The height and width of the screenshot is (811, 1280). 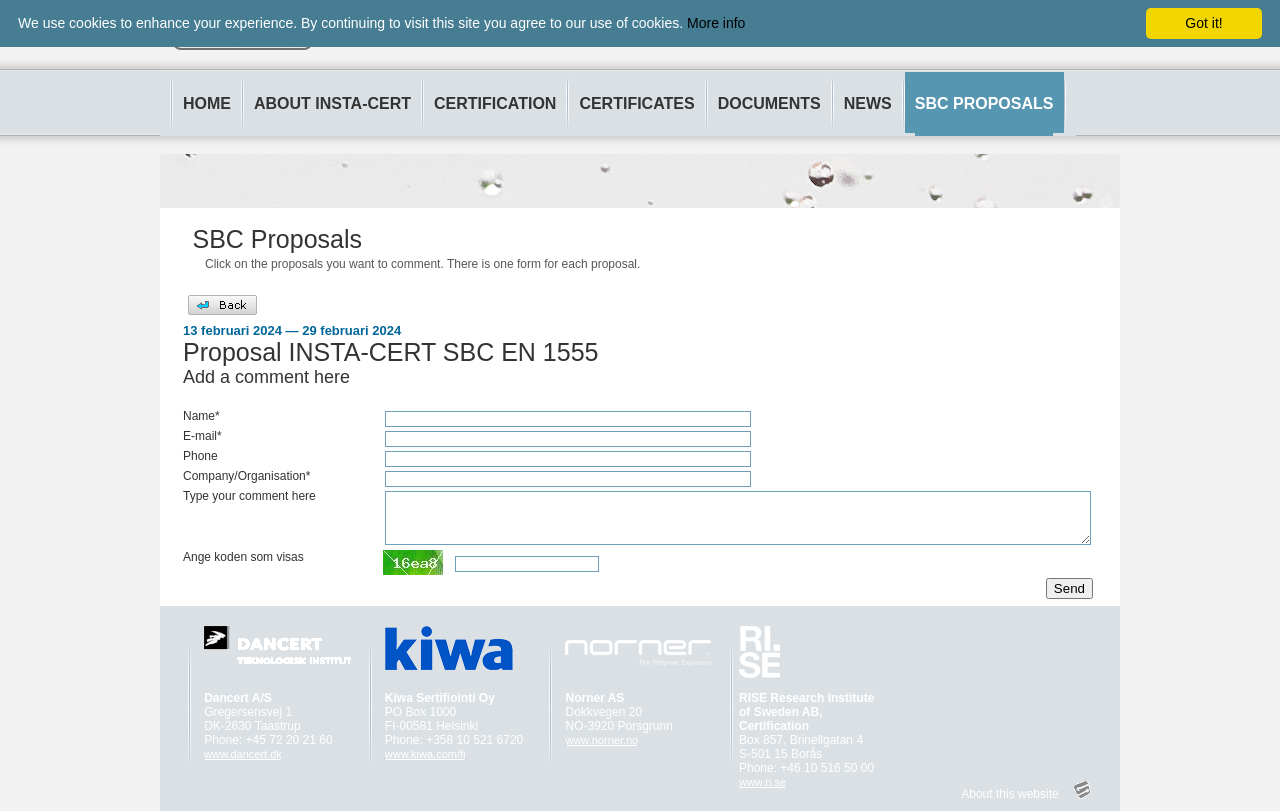 I want to click on DOCUMENTS, so click(x=769, y=103).